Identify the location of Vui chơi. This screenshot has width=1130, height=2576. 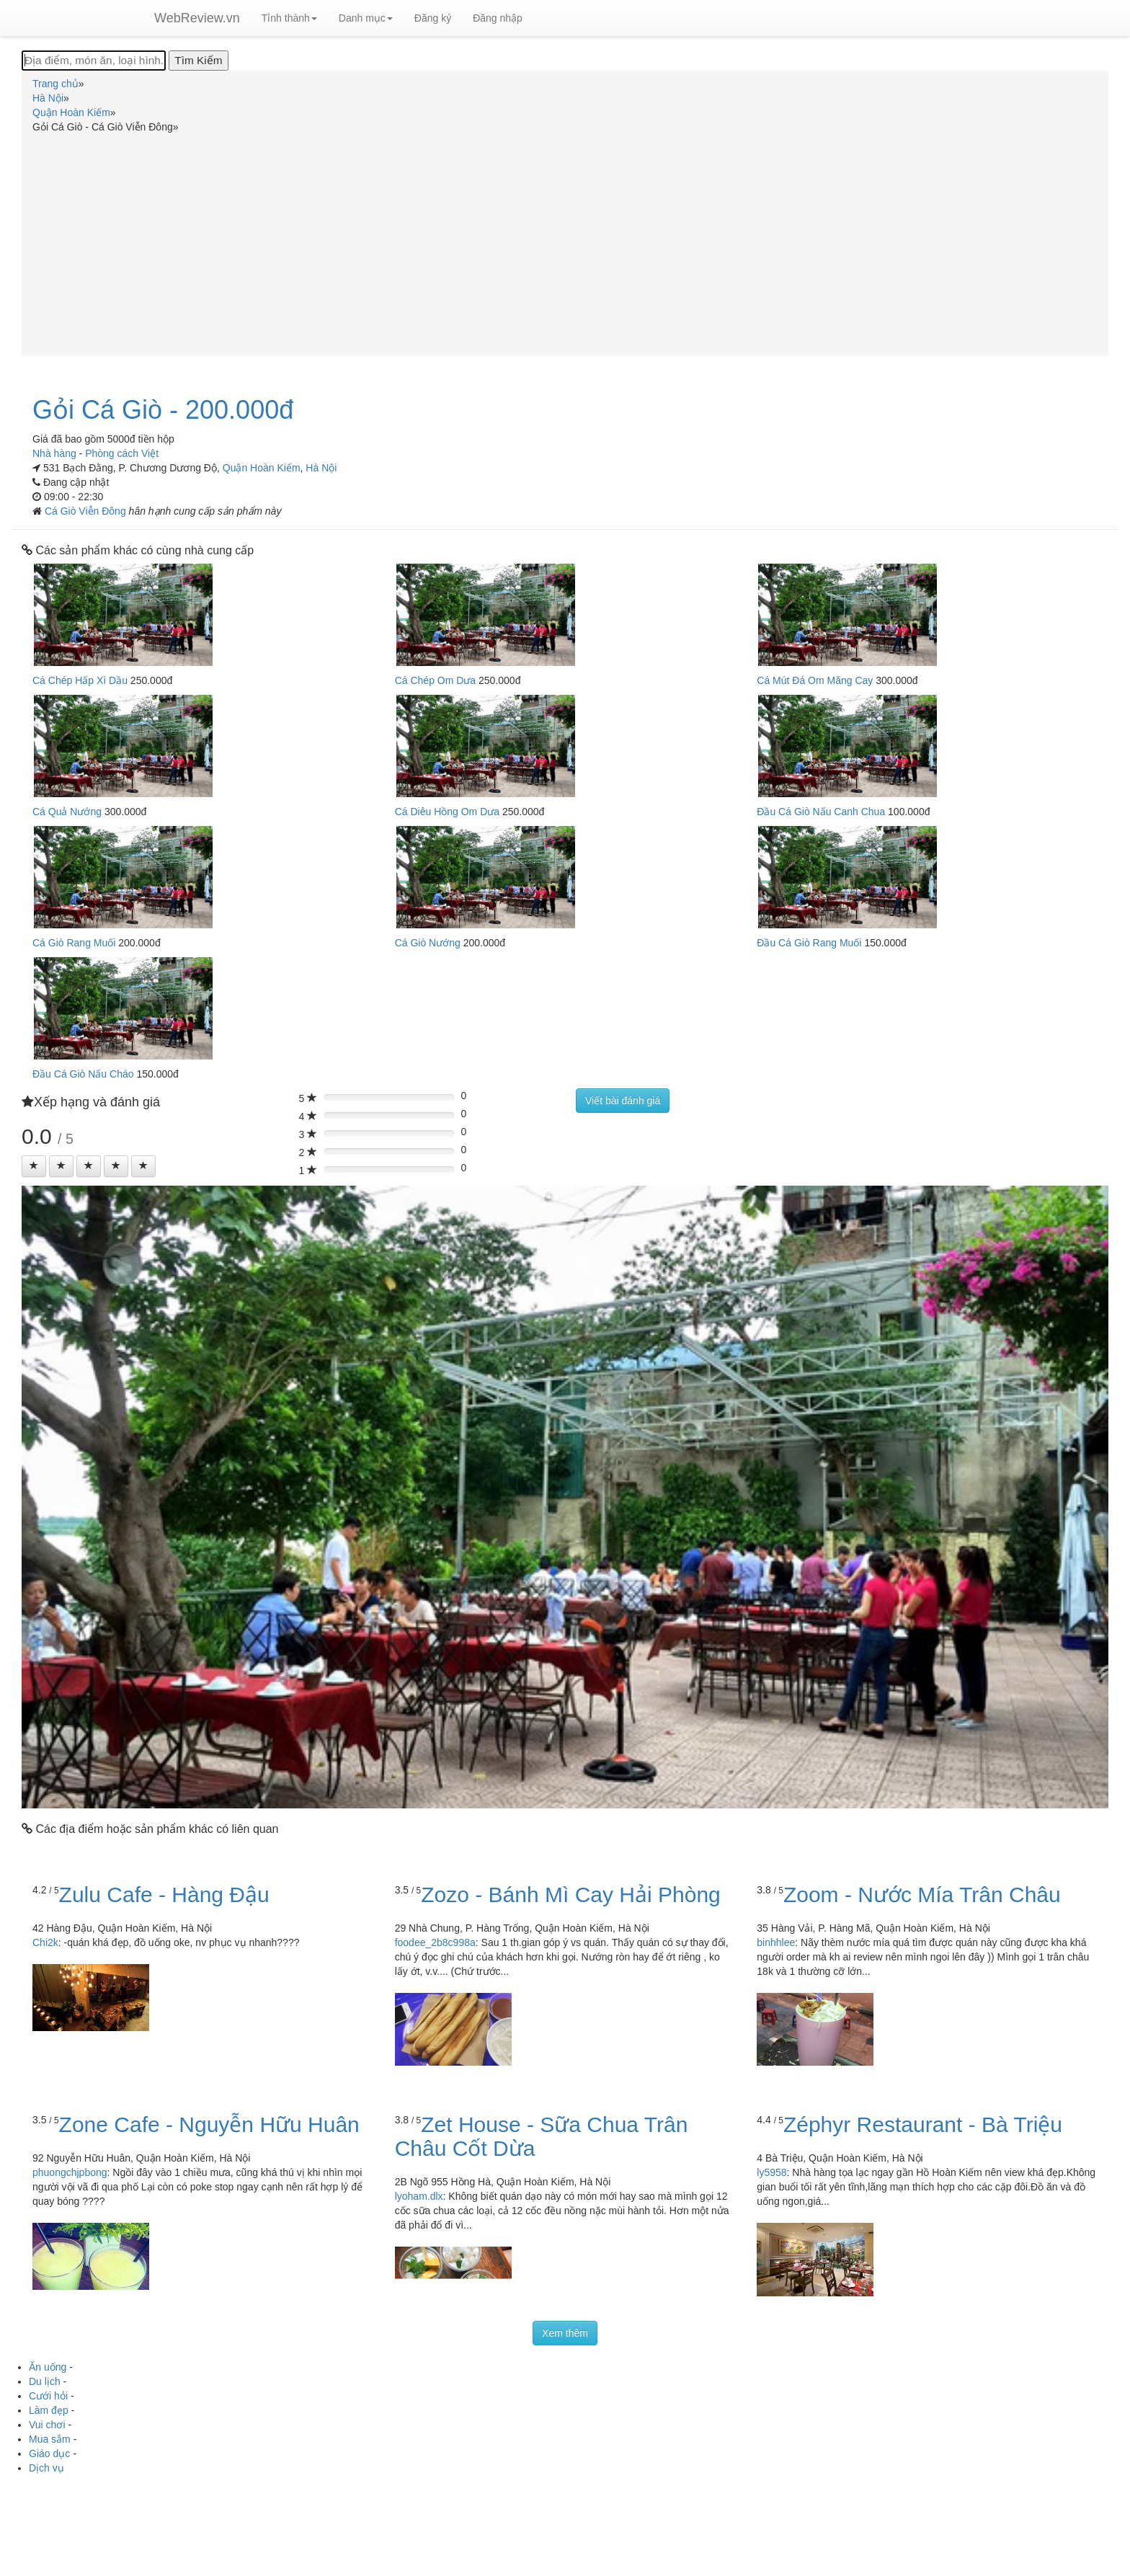
(47, 2424).